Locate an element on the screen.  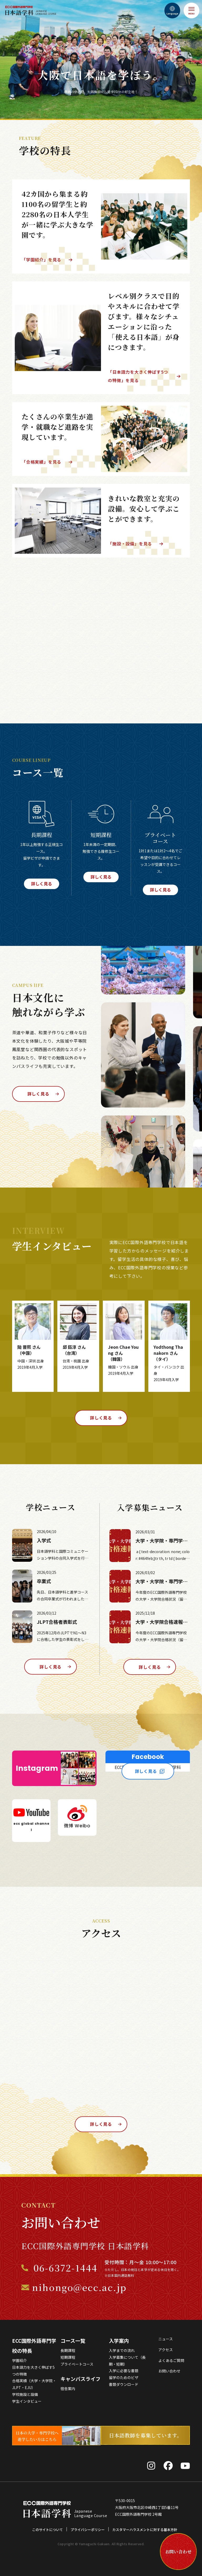
短期課程 is located at coordinates (67, 2358).